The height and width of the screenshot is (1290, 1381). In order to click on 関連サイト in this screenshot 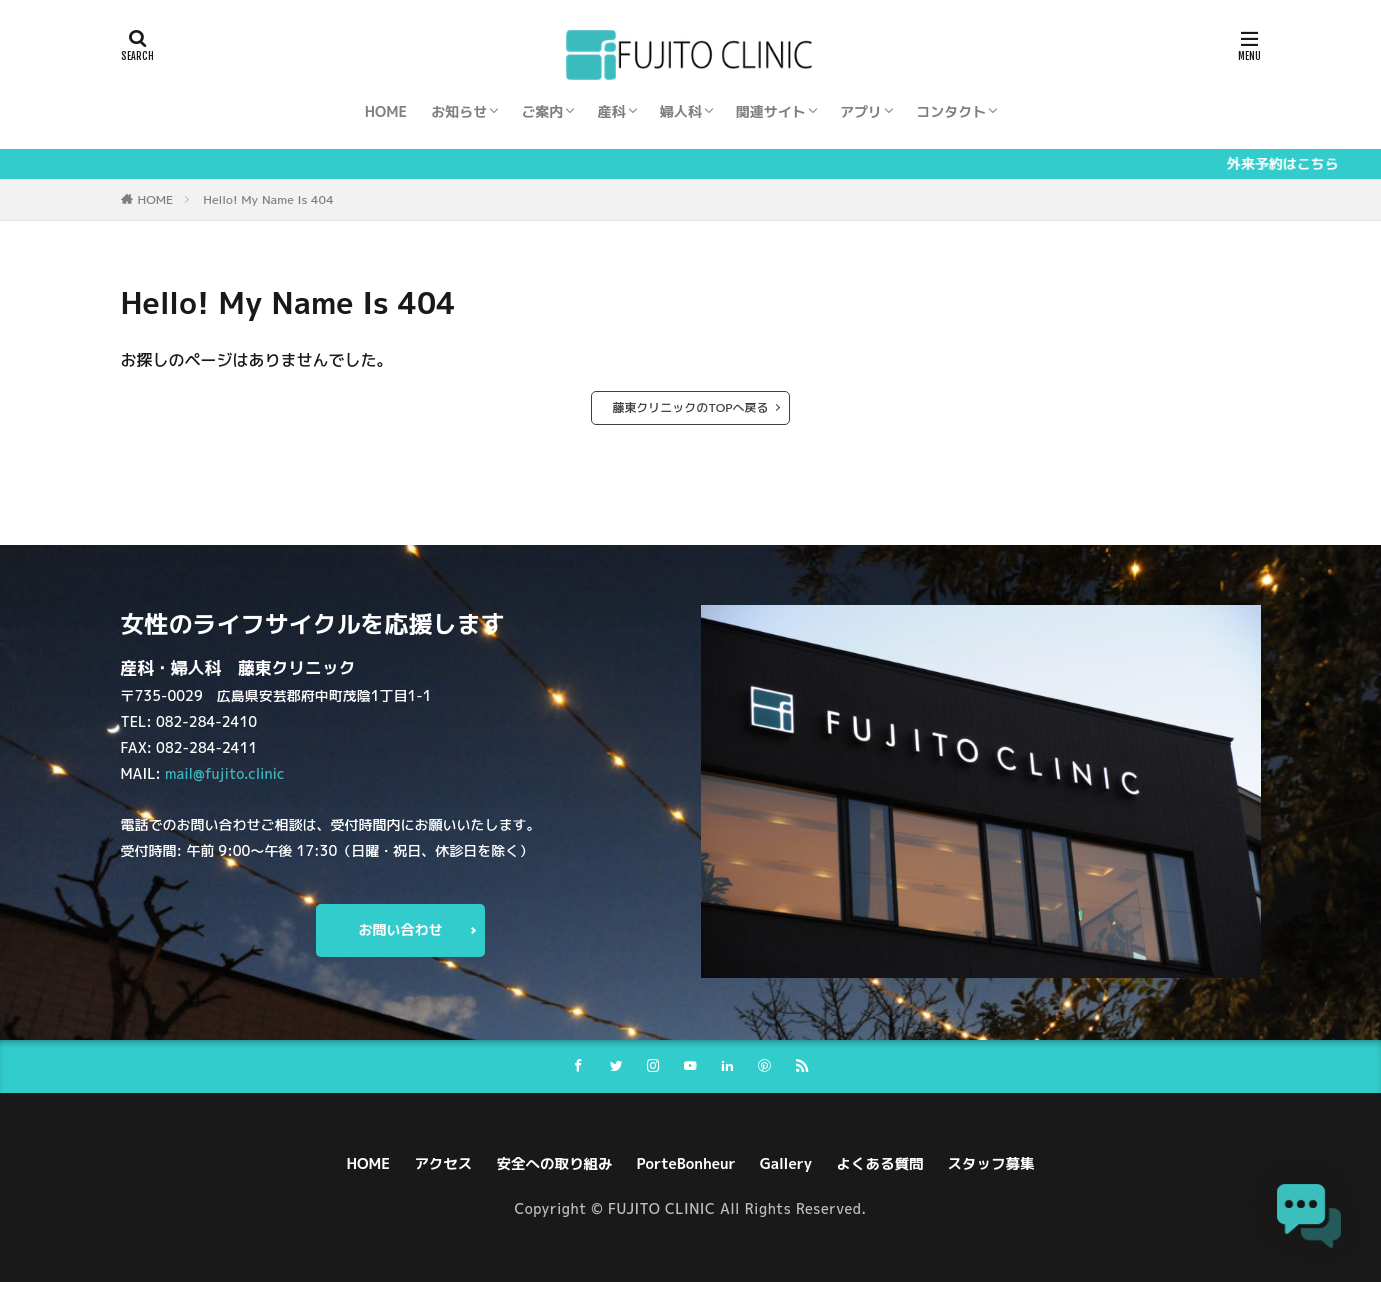, I will do `click(771, 111)`.